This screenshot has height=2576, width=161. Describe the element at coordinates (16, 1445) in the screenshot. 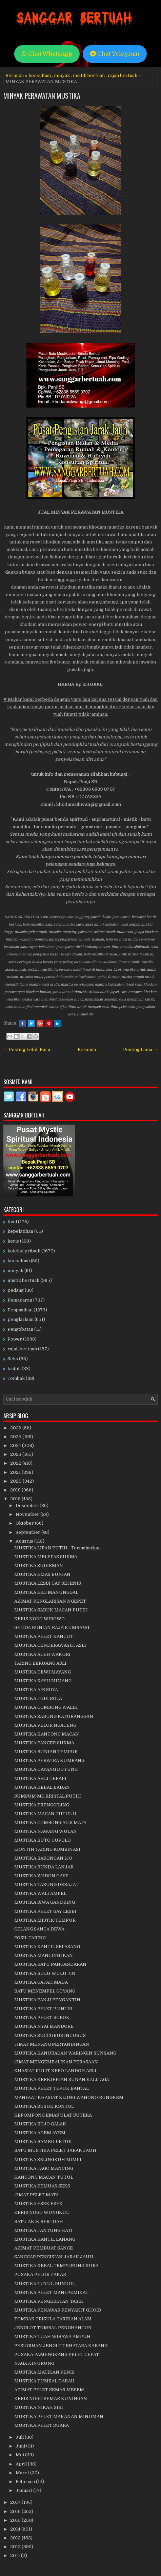

I see `2024` at that location.